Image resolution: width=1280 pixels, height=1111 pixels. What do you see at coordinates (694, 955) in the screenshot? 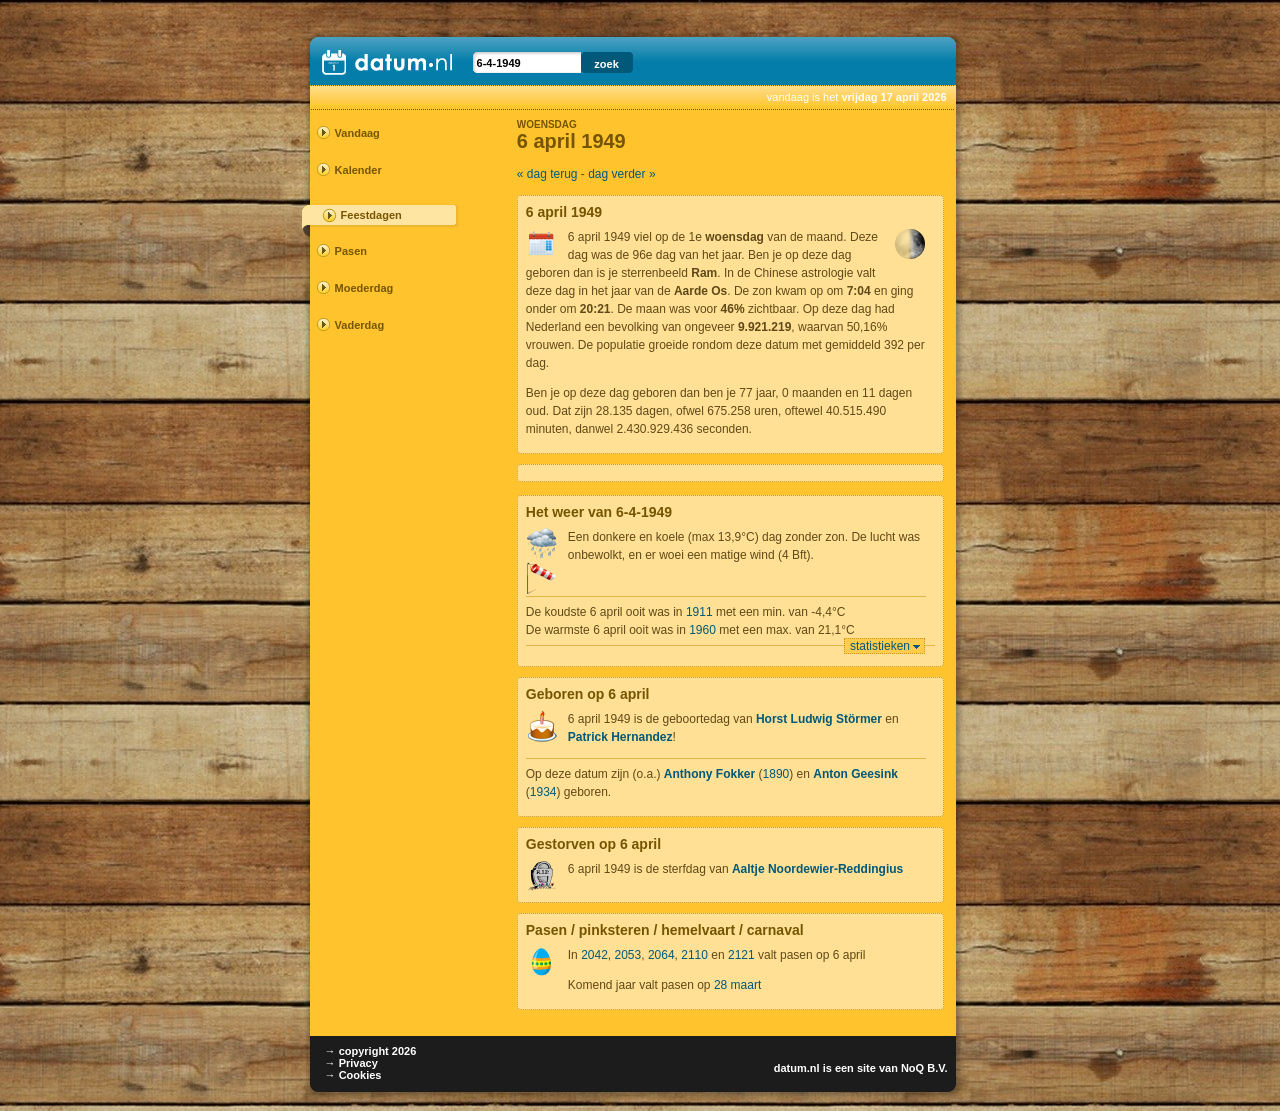
I see `2110` at bounding box center [694, 955].